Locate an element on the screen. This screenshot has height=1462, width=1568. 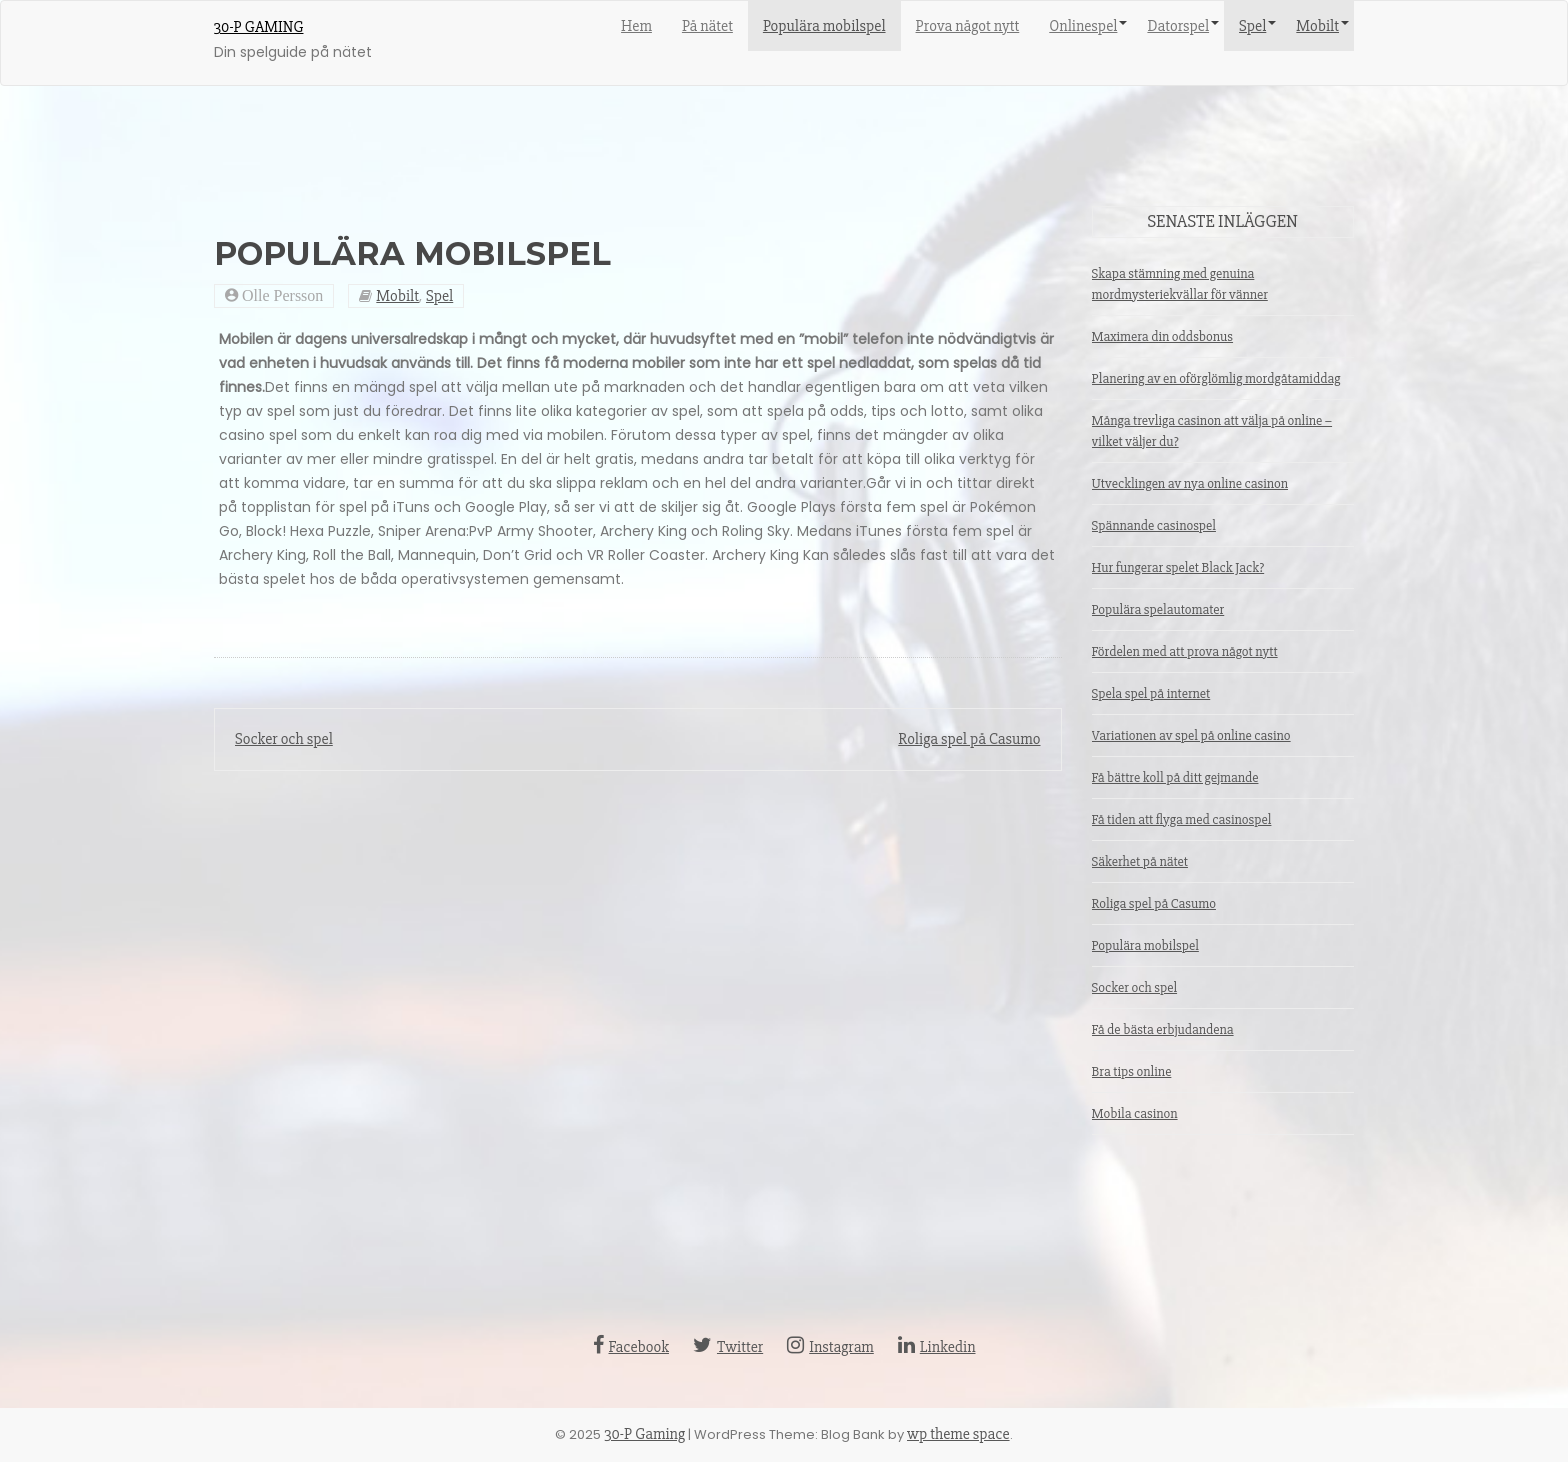
Populära mobilspel is located at coordinates (824, 26).